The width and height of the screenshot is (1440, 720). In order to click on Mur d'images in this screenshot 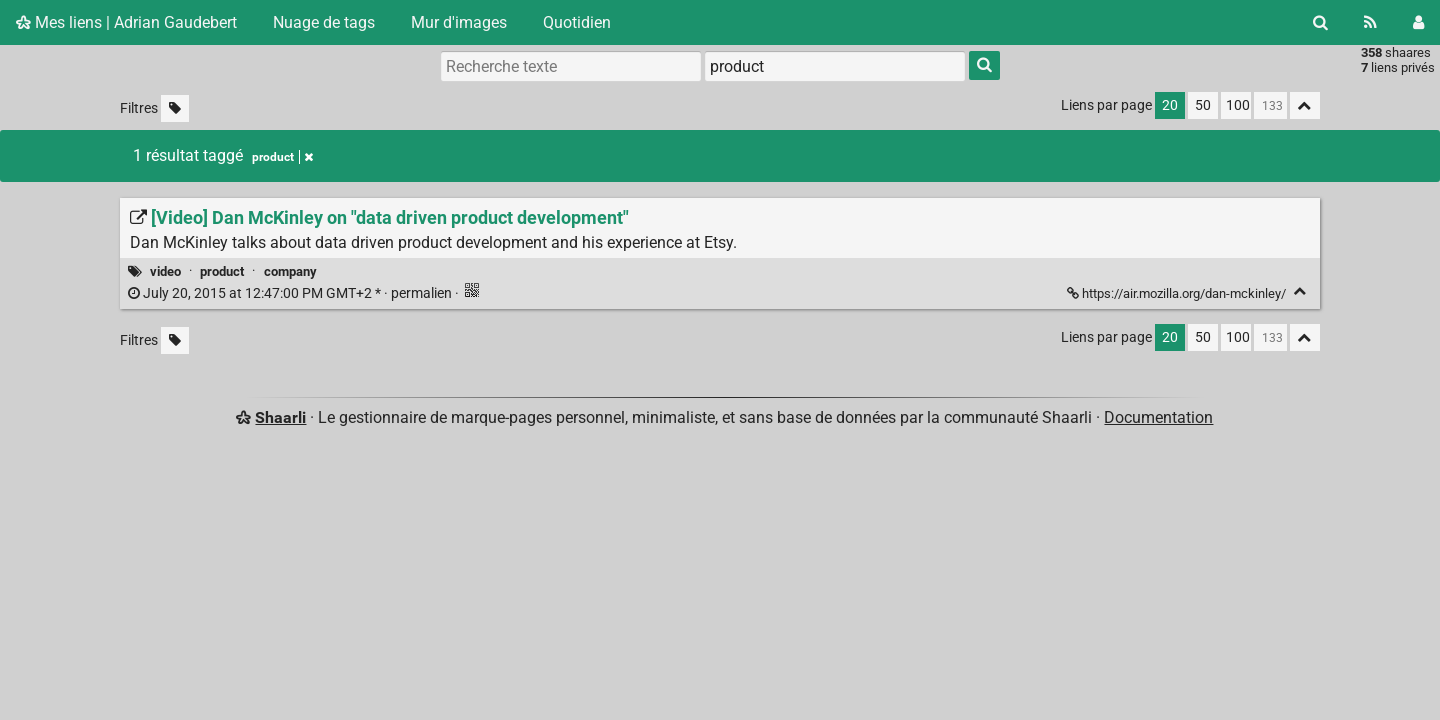, I will do `click(459, 22)`.